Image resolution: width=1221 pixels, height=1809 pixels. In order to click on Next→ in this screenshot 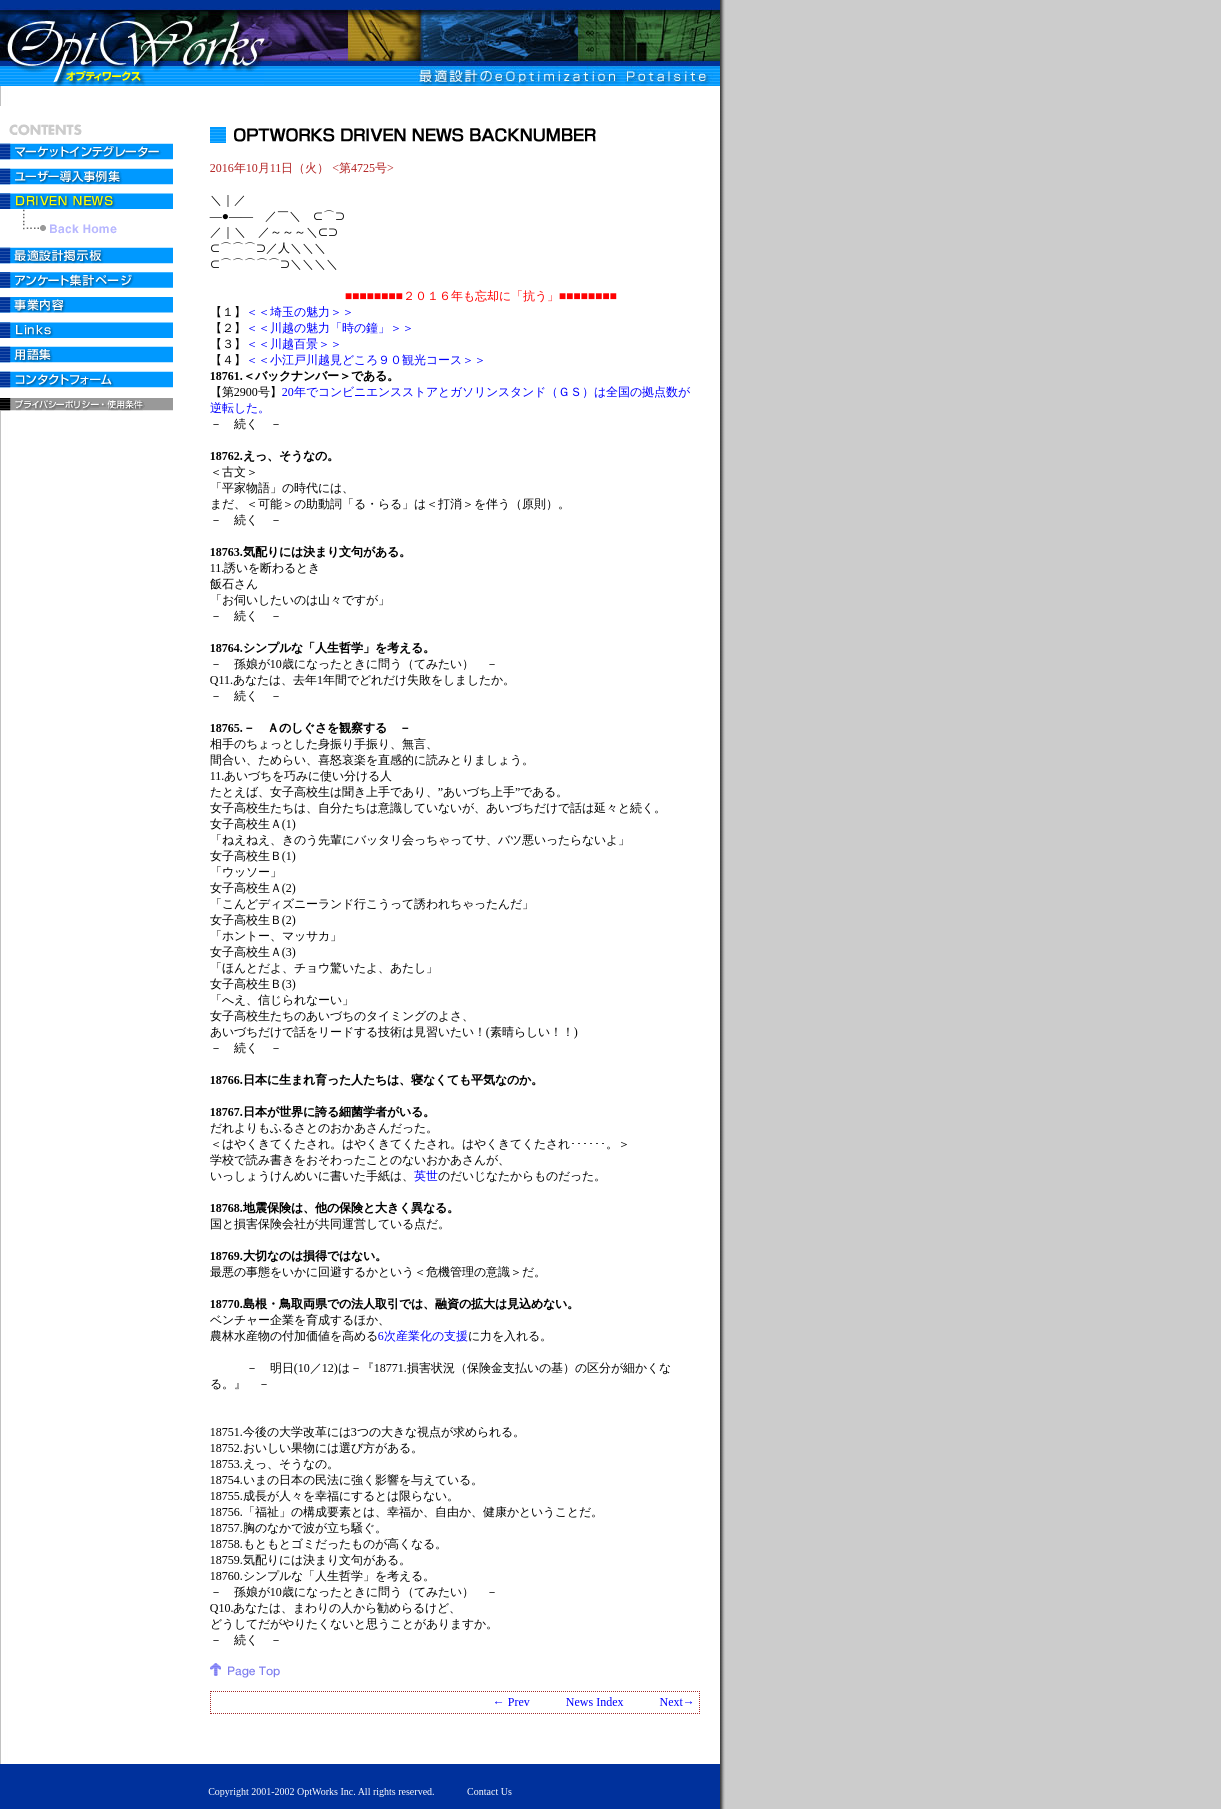, I will do `click(676, 1702)`.